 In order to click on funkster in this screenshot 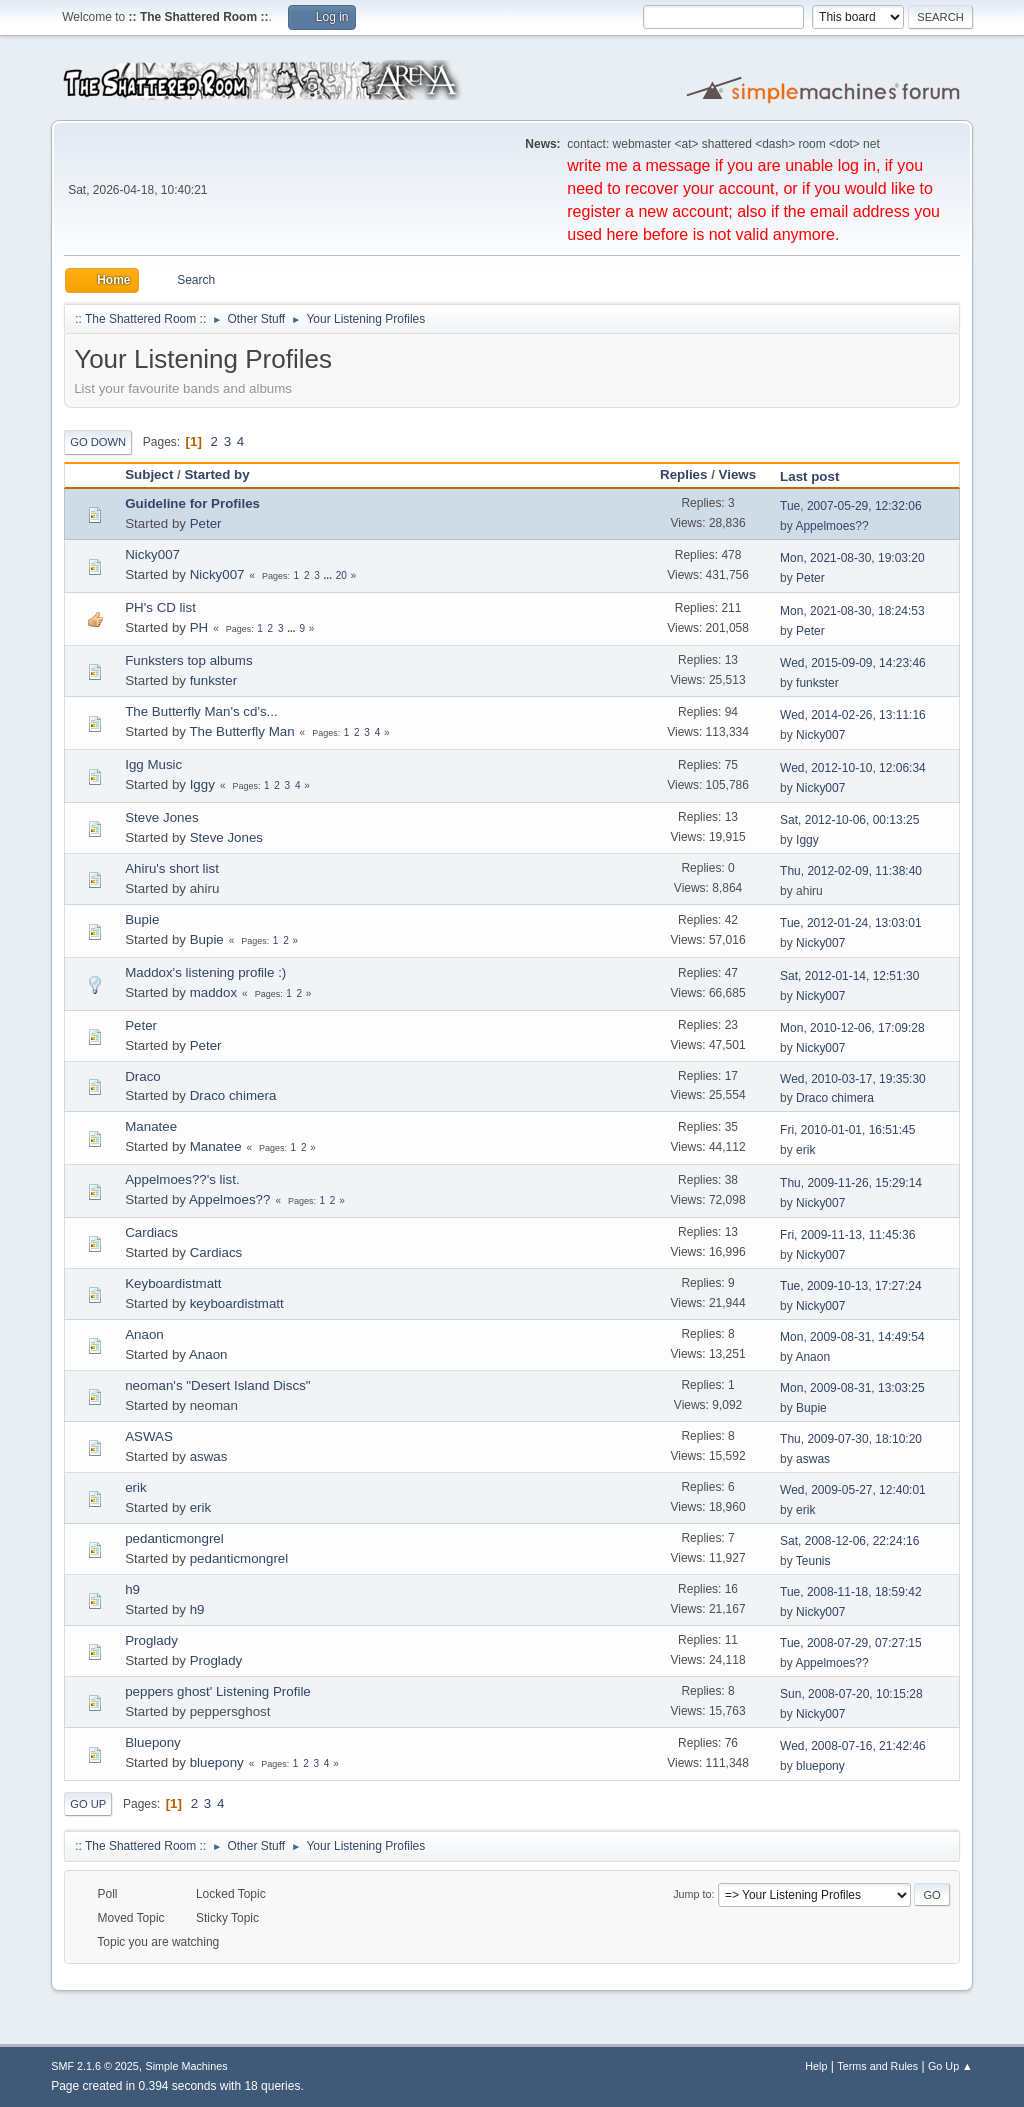, I will do `click(213, 680)`.